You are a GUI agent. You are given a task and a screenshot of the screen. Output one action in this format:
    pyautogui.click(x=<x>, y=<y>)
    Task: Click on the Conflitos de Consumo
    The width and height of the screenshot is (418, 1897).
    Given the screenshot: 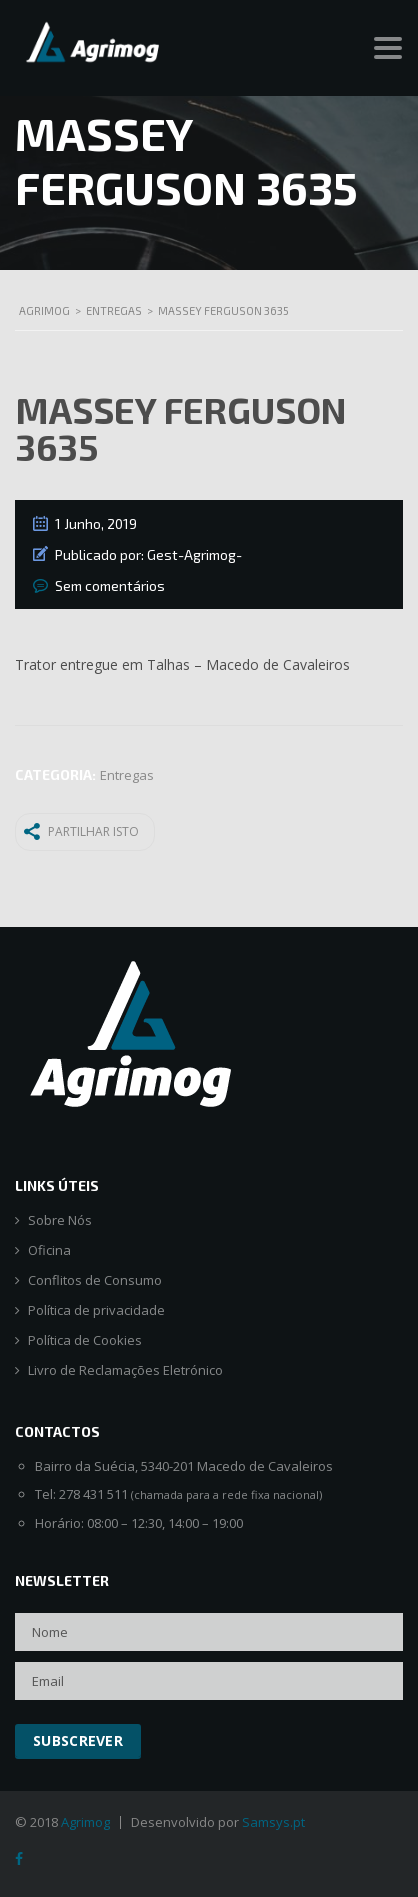 What is the action you would take?
    pyautogui.click(x=95, y=1280)
    